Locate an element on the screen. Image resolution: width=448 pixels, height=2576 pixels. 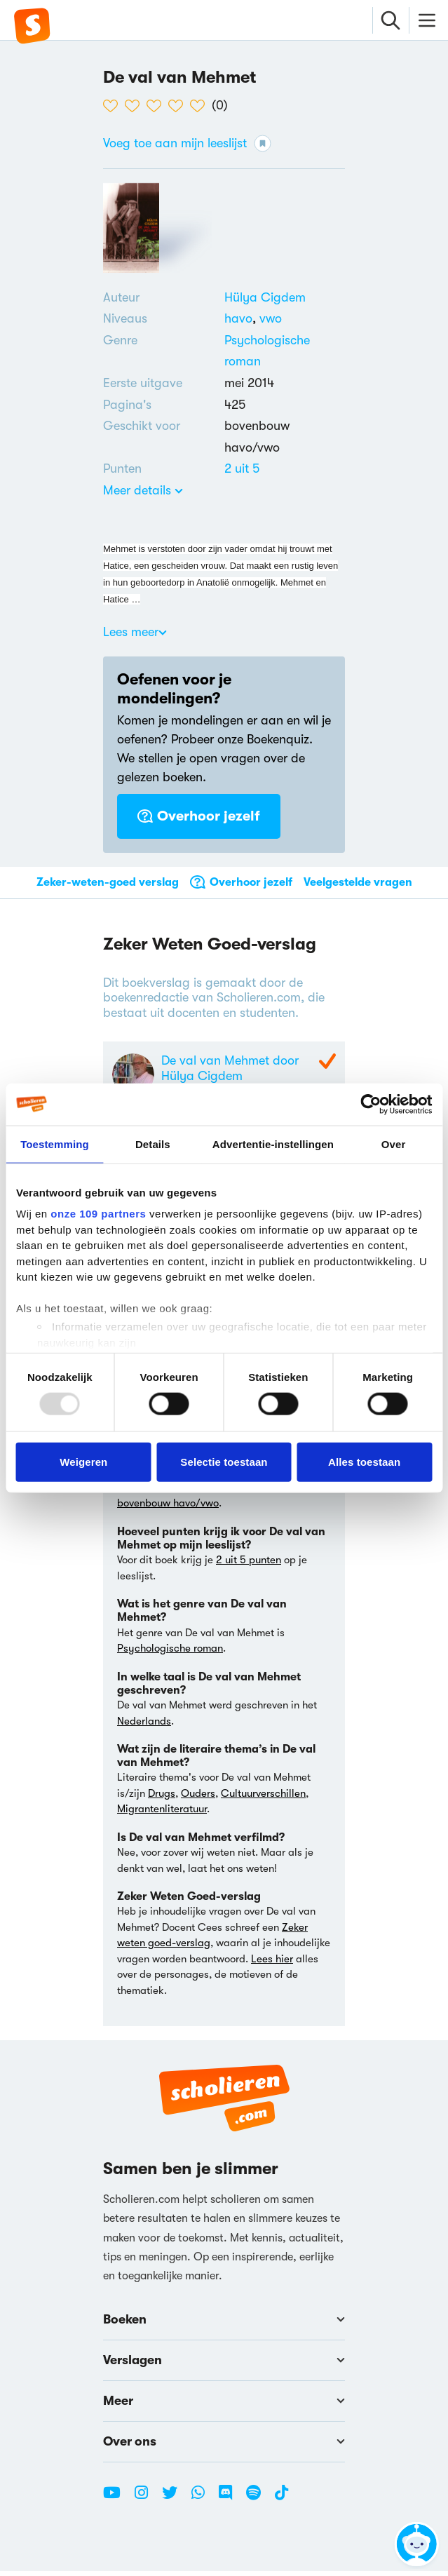
[Alle boeken voor vwo] is located at coordinates (270, 318).